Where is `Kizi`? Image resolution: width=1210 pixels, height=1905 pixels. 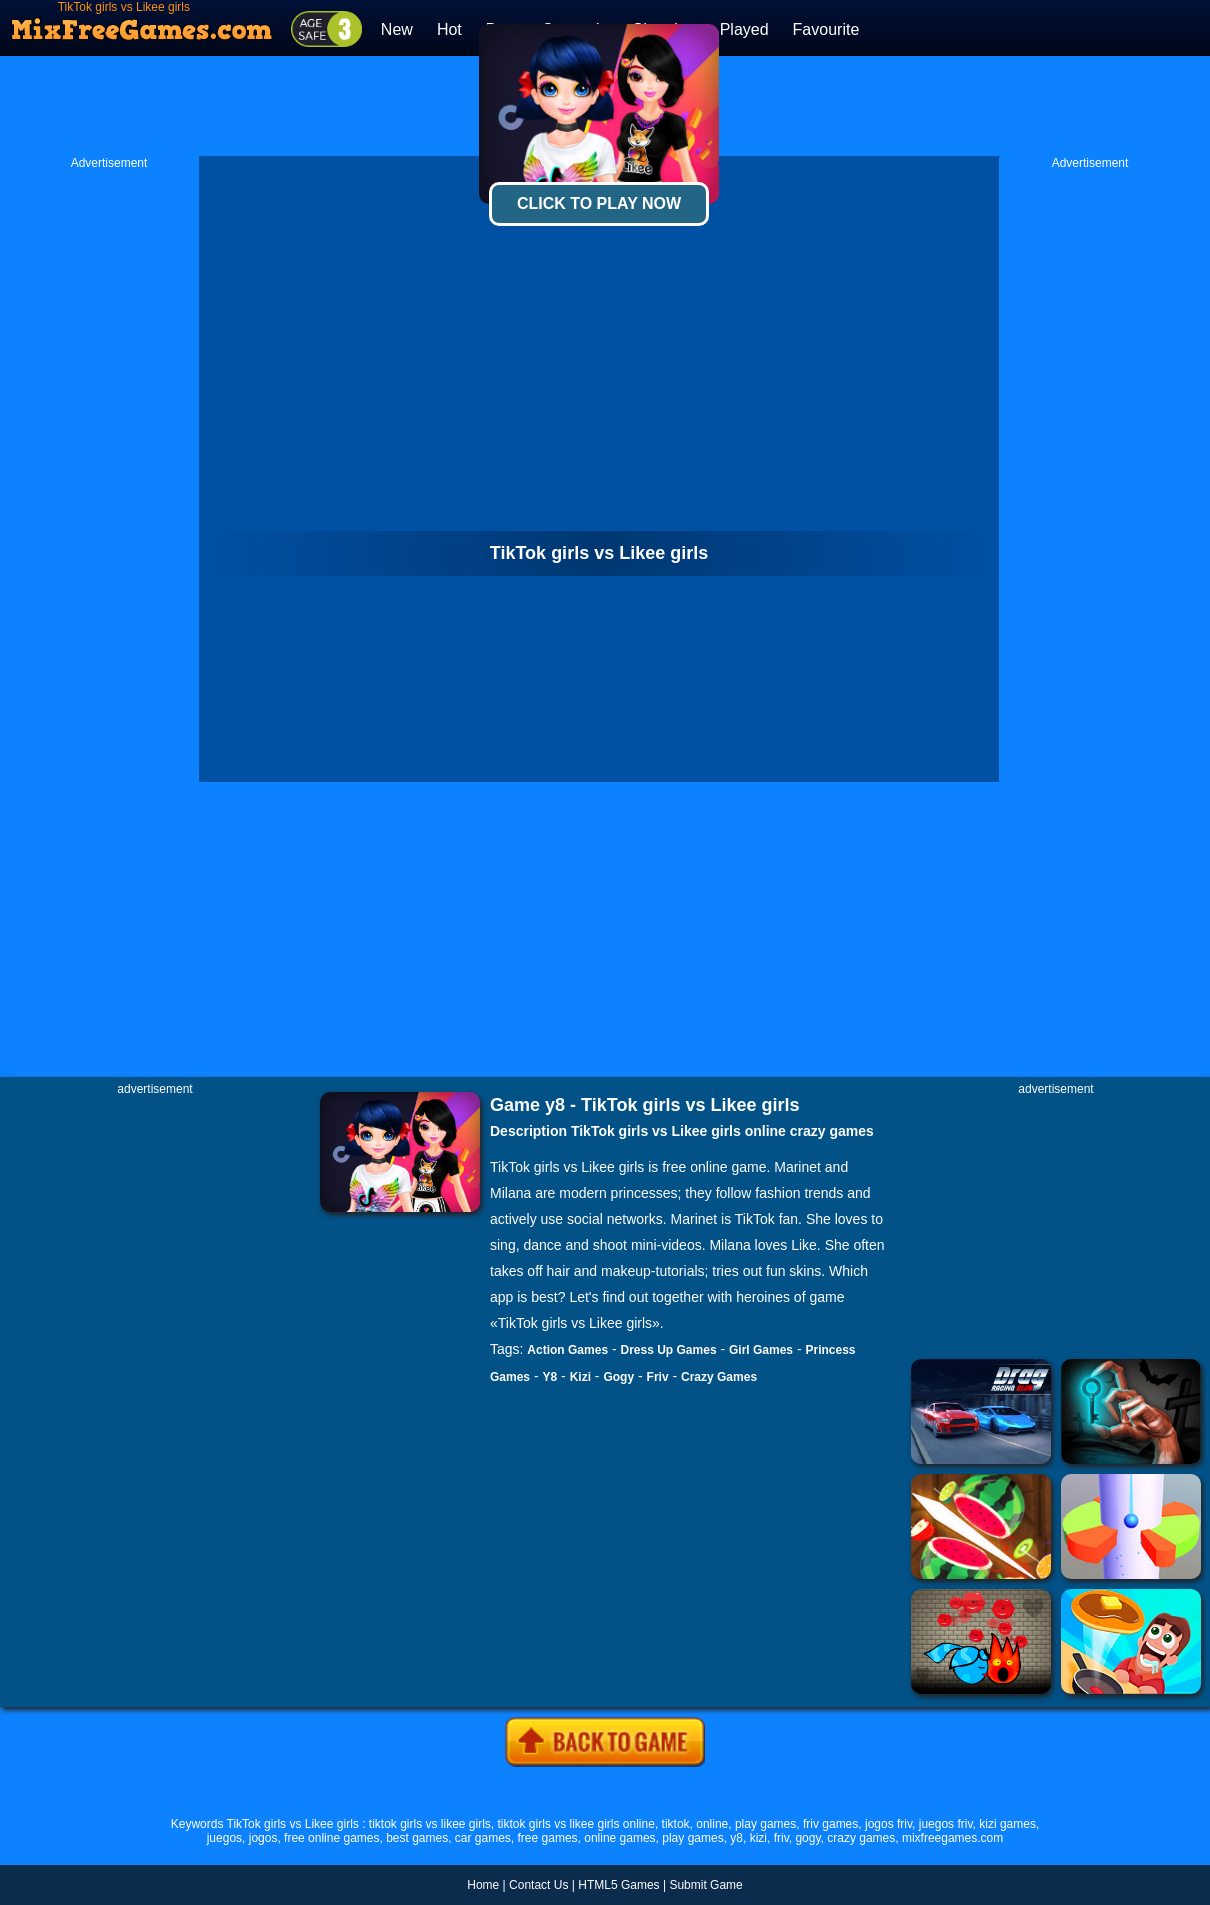
Kizi is located at coordinates (580, 1377).